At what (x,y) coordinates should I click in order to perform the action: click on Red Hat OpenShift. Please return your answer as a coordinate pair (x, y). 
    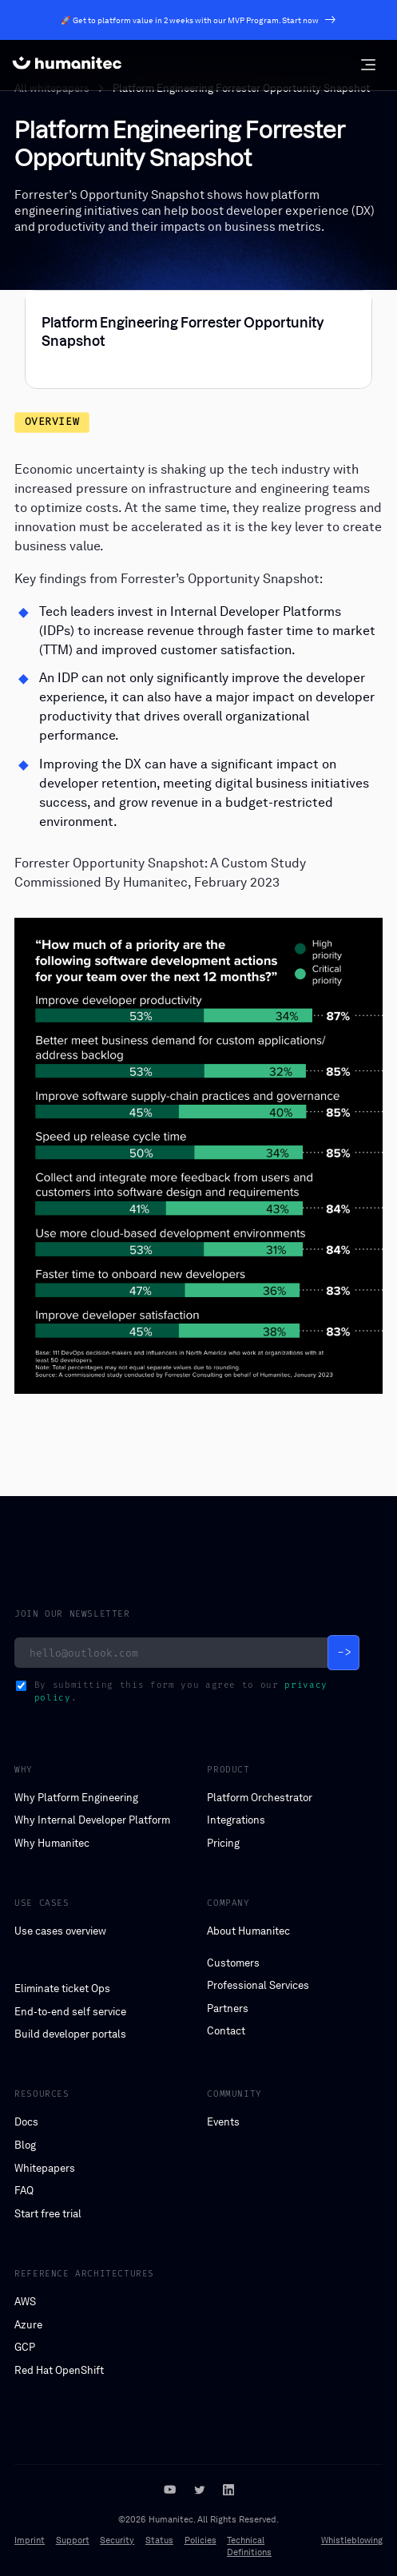
    Looking at the image, I should click on (59, 2370).